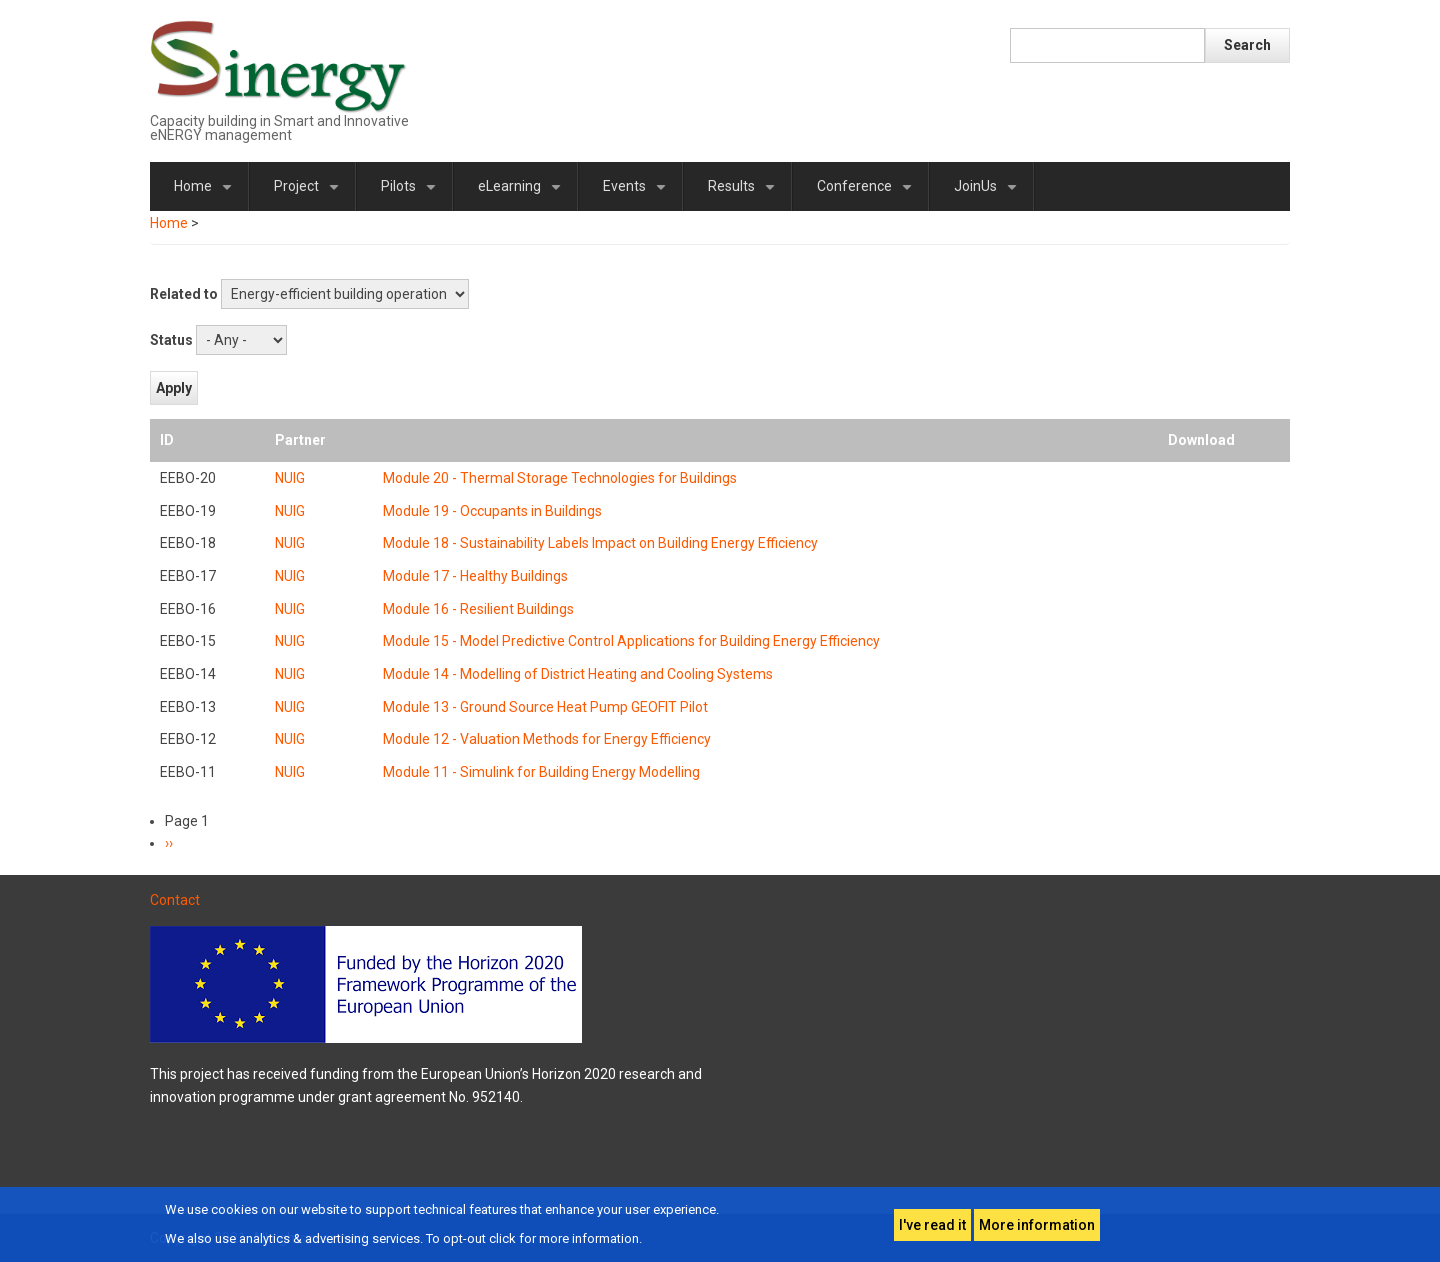 The image size is (1440, 1262). What do you see at coordinates (175, 900) in the screenshot?
I see `Contact` at bounding box center [175, 900].